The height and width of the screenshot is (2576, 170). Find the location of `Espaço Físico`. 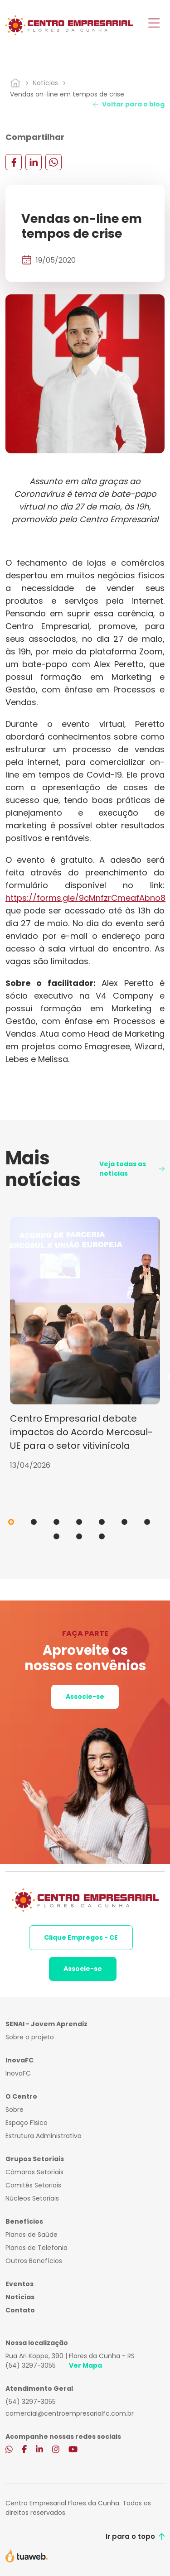

Espaço Físico is located at coordinates (26, 2122).